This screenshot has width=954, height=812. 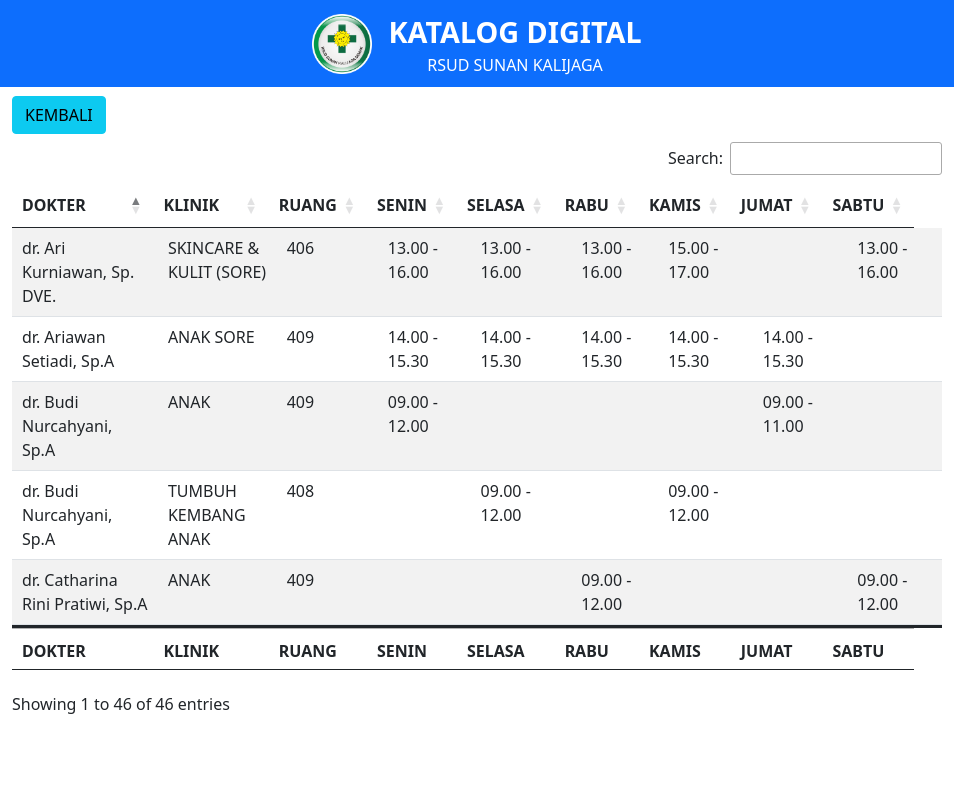 I want to click on RSUD SUNAN KALIJAGA, so click(x=515, y=65).